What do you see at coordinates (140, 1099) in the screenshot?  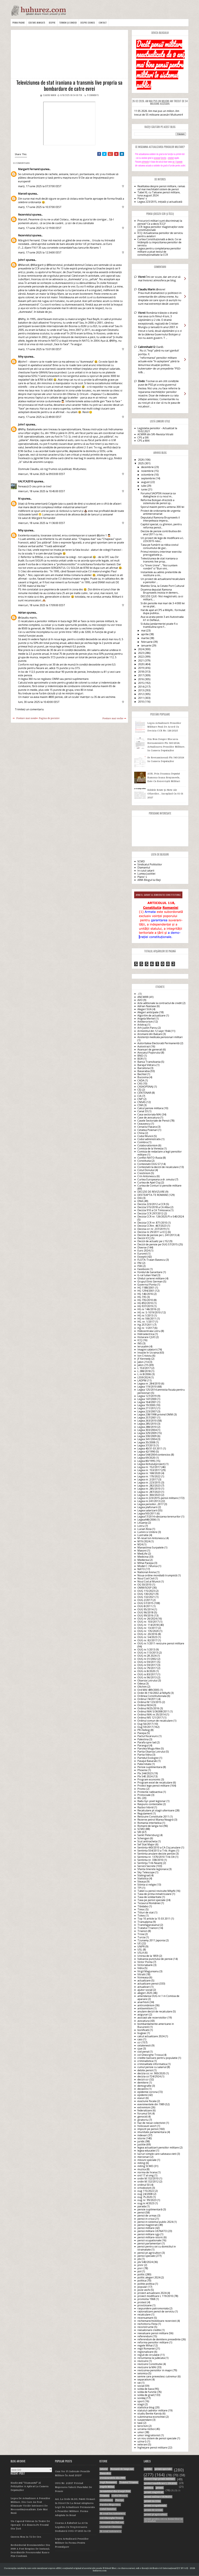 I see `CNP` at bounding box center [140, 1099].